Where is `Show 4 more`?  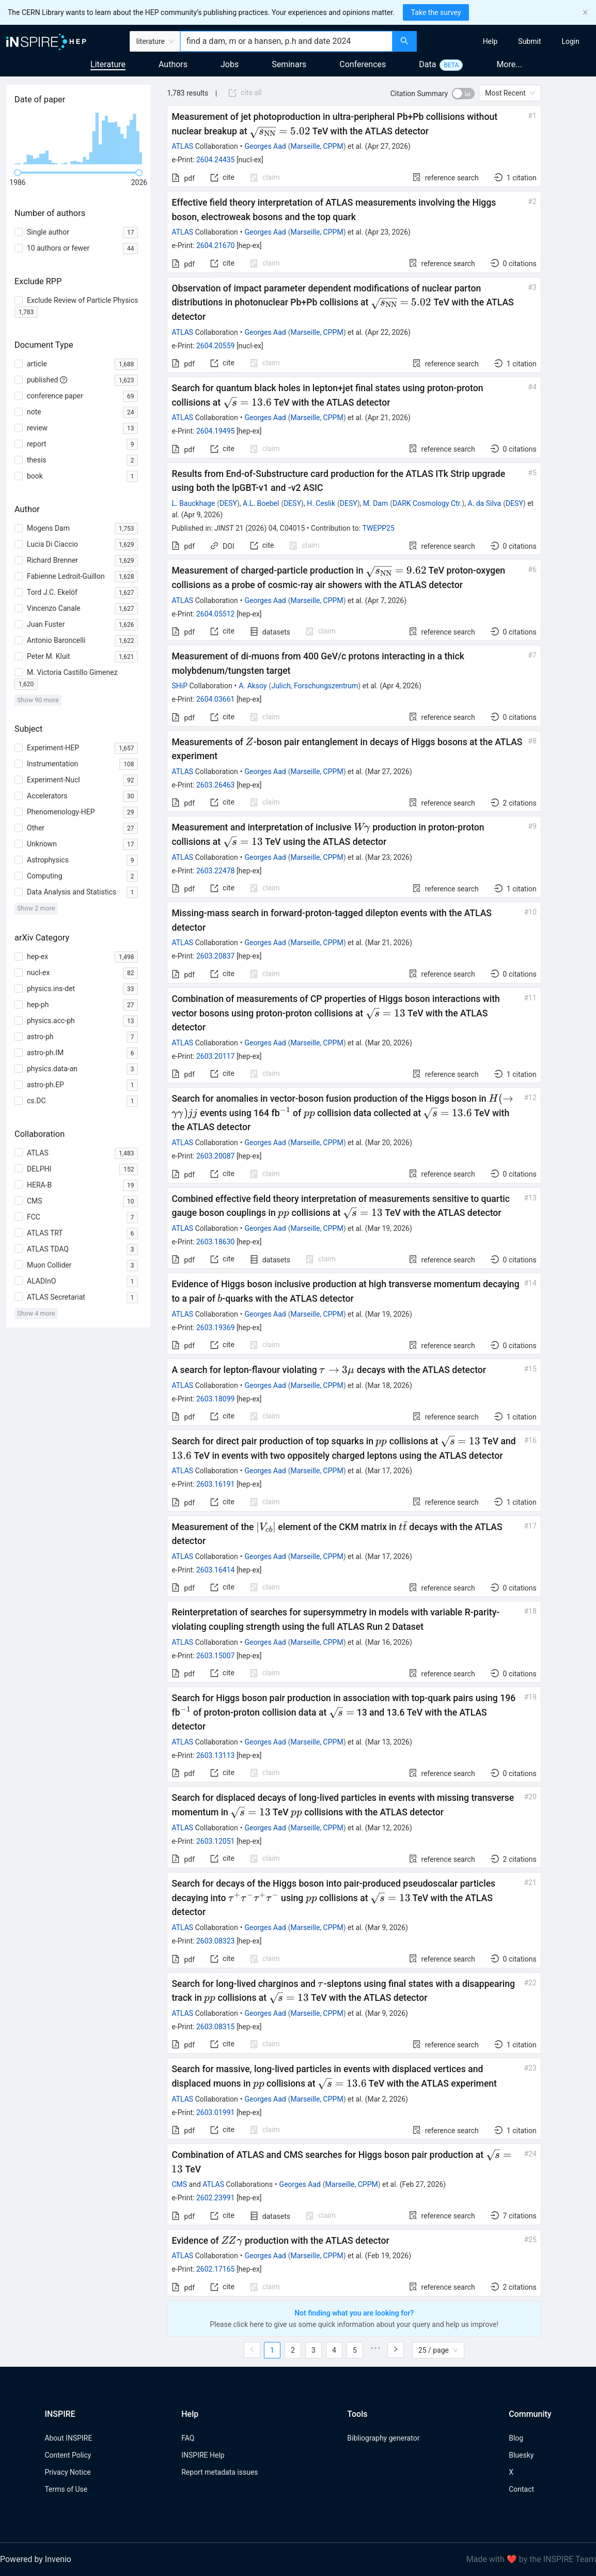
Show 4 more is located at coordinates (36, 1313).